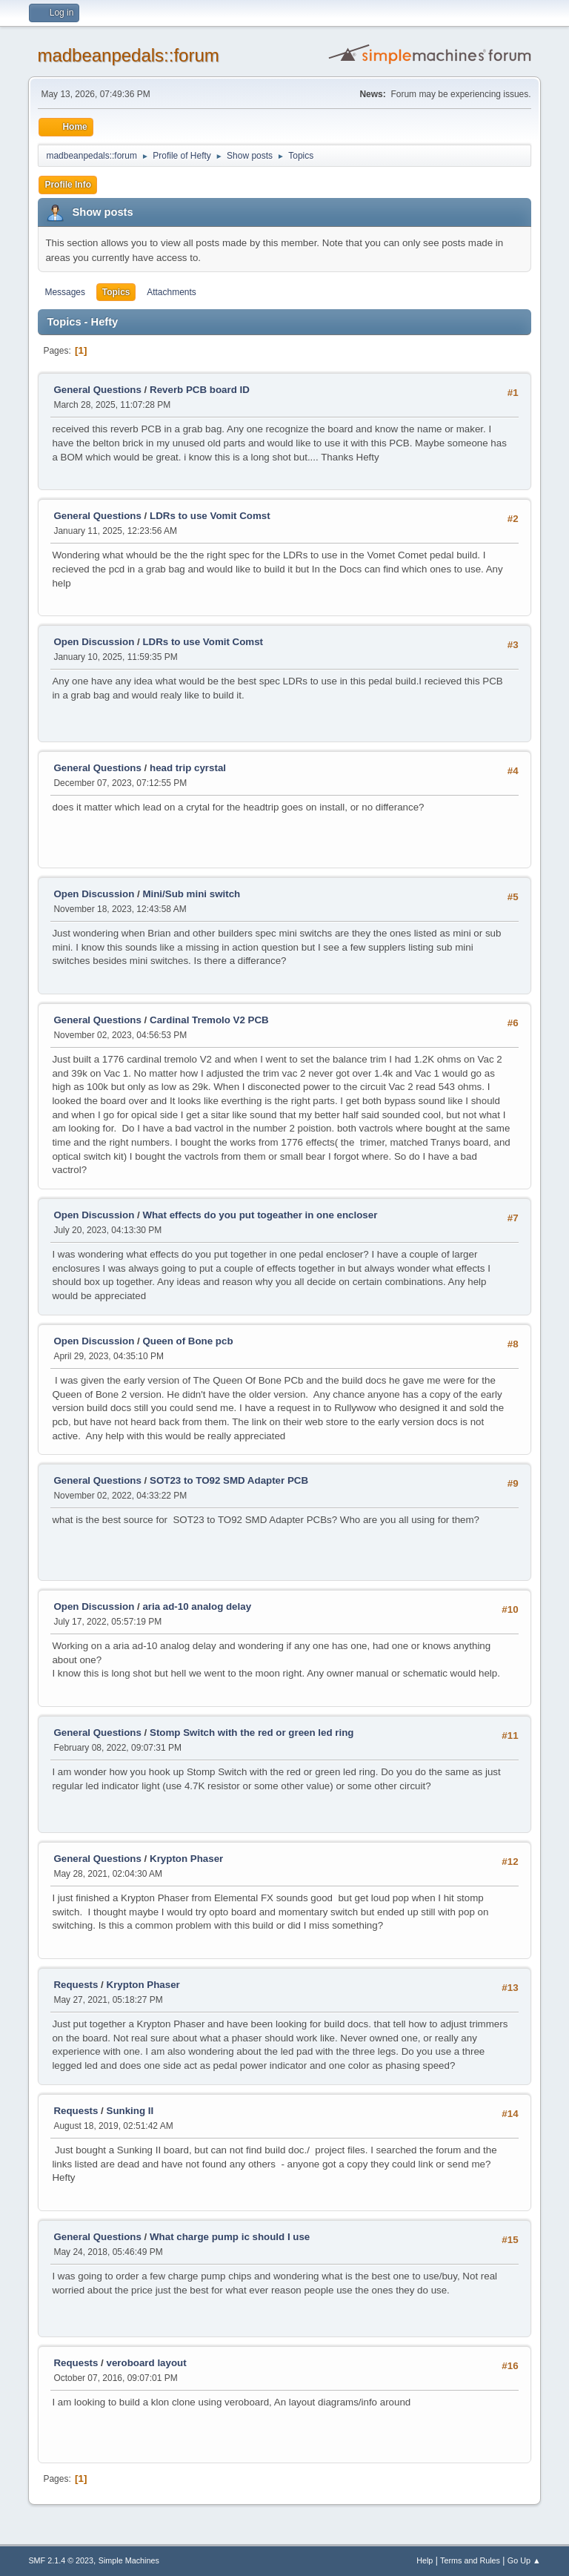  What do you see at coordinates (191, 893) in the screenshot?
I see `Mini/Sub mini switch` at bounding box center [191, 893].